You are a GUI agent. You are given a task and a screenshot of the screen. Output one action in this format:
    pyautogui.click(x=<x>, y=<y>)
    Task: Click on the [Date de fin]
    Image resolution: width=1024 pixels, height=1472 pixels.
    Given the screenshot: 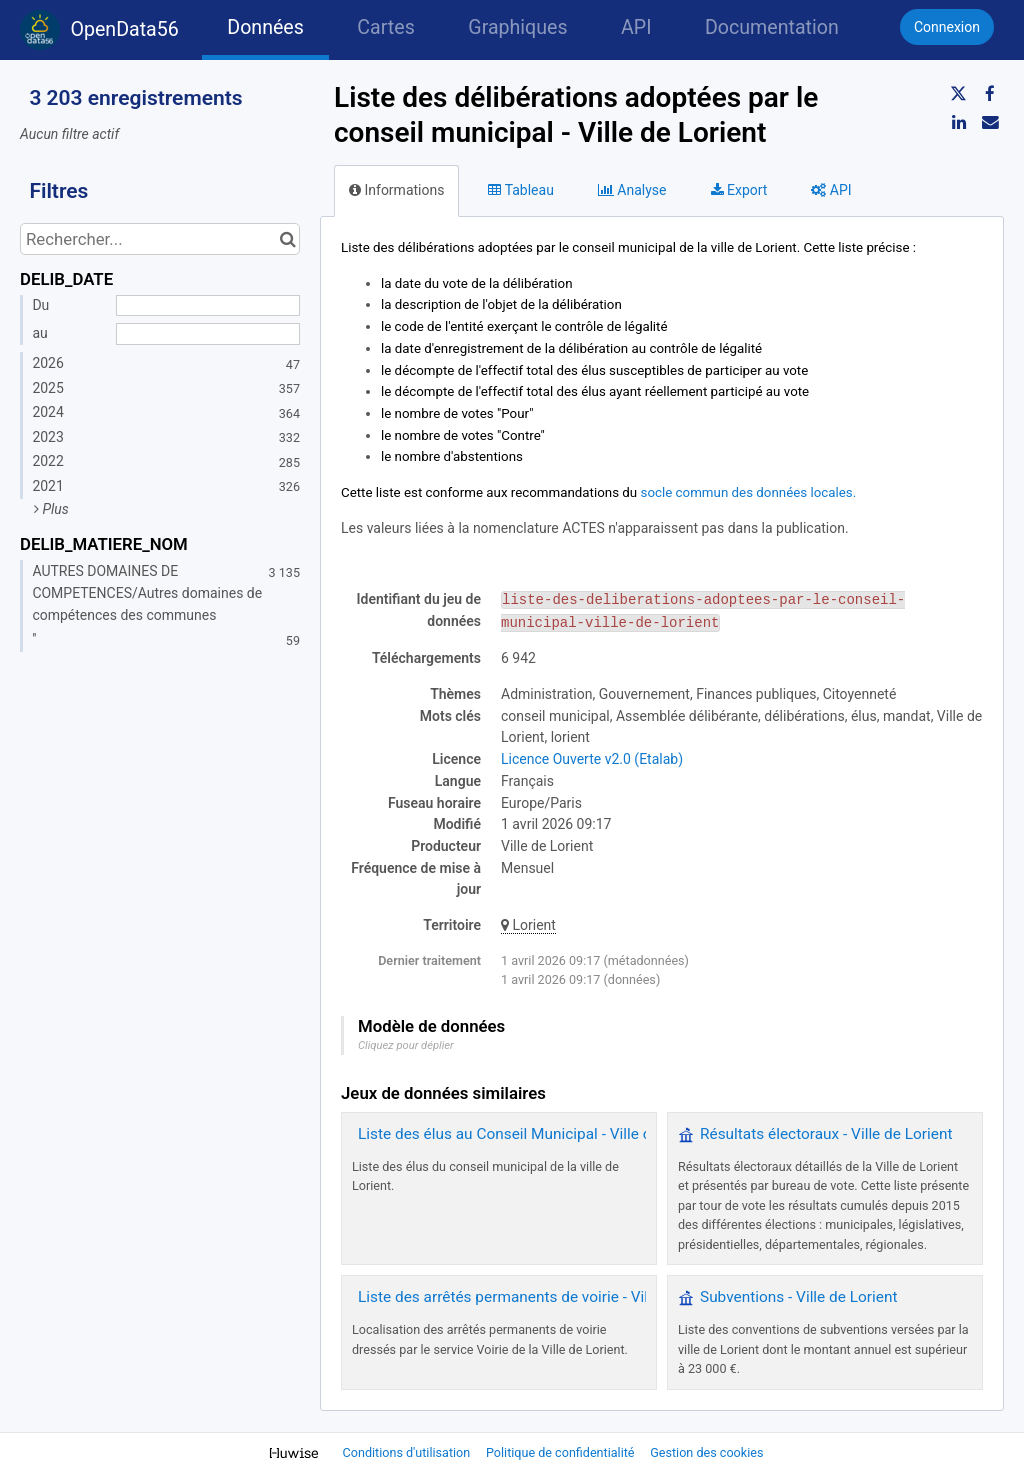 What is the action you would take?
    pyautogui.click(x=208, y=334)
    